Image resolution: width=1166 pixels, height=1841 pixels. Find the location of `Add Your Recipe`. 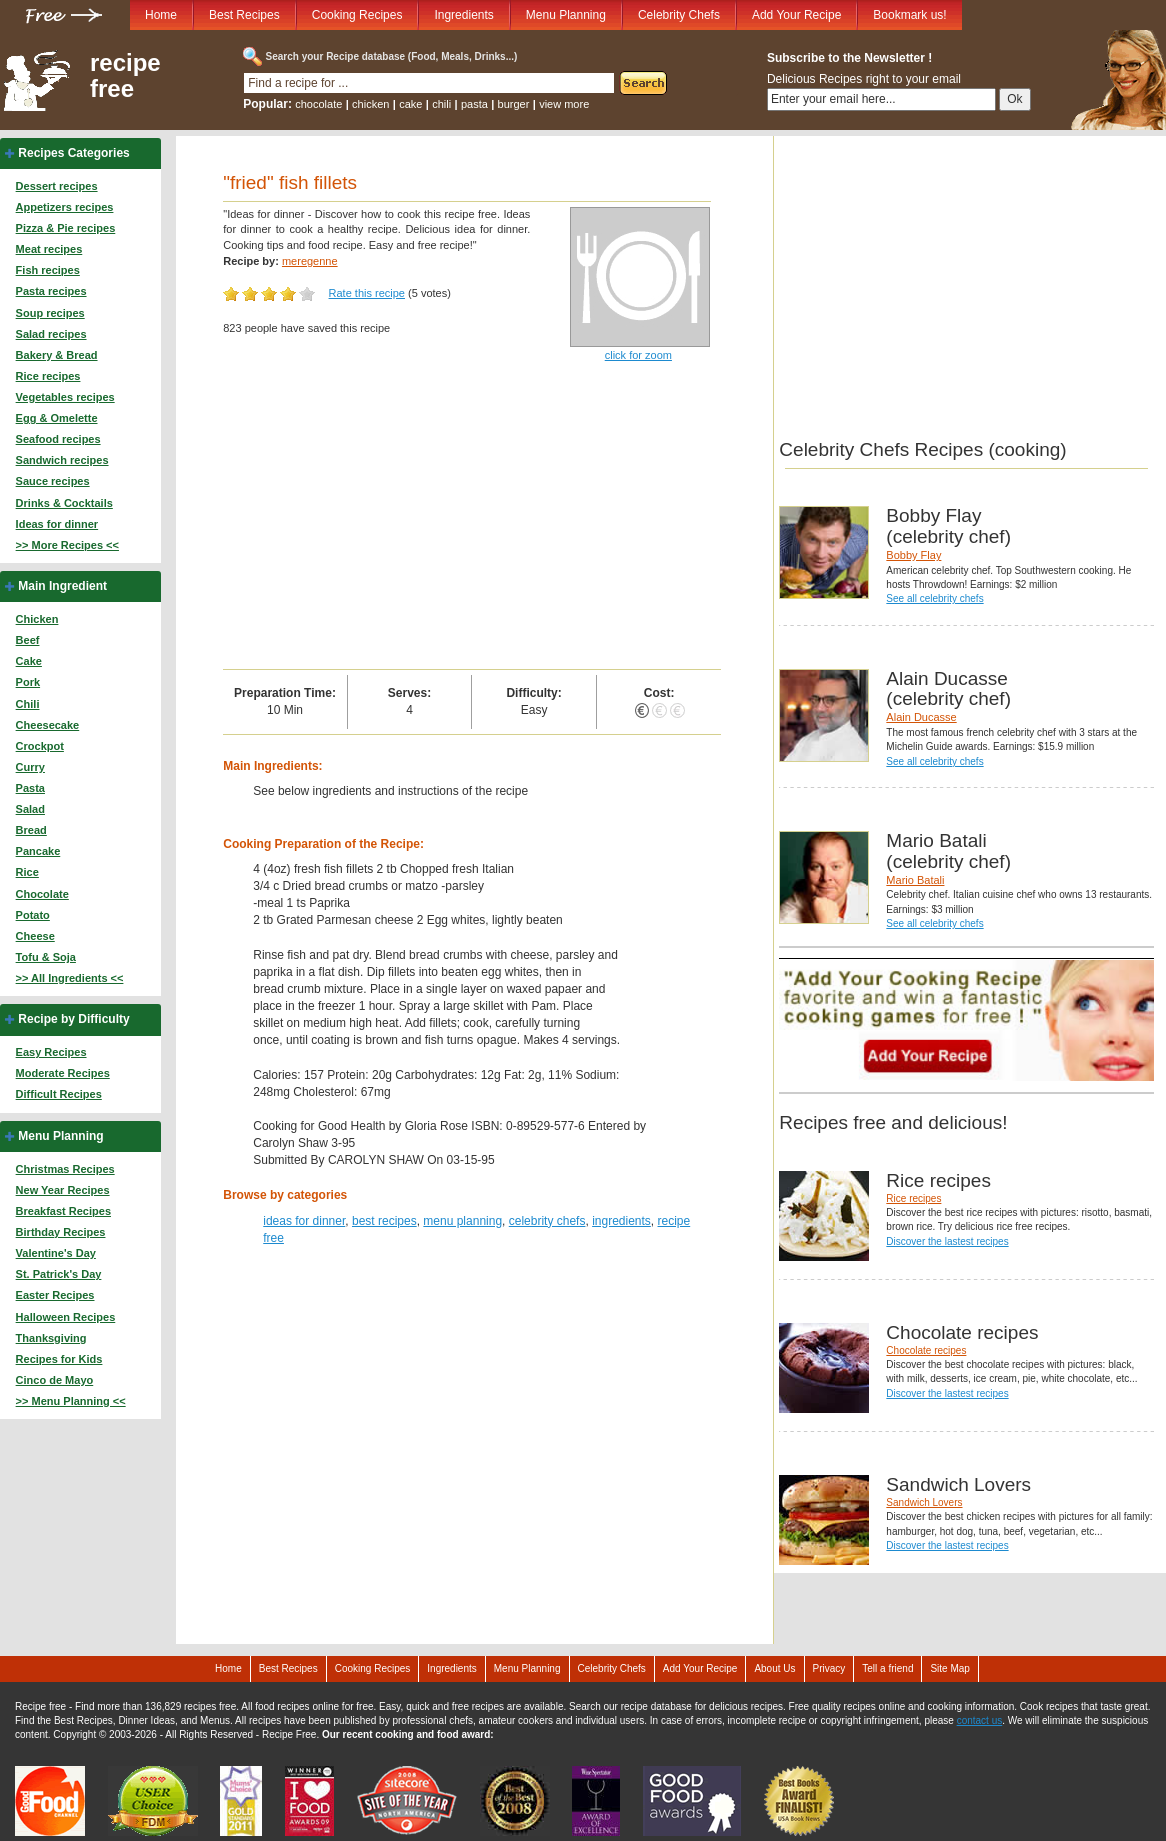

Add Your Recipe is located at coordinates (796, 15).